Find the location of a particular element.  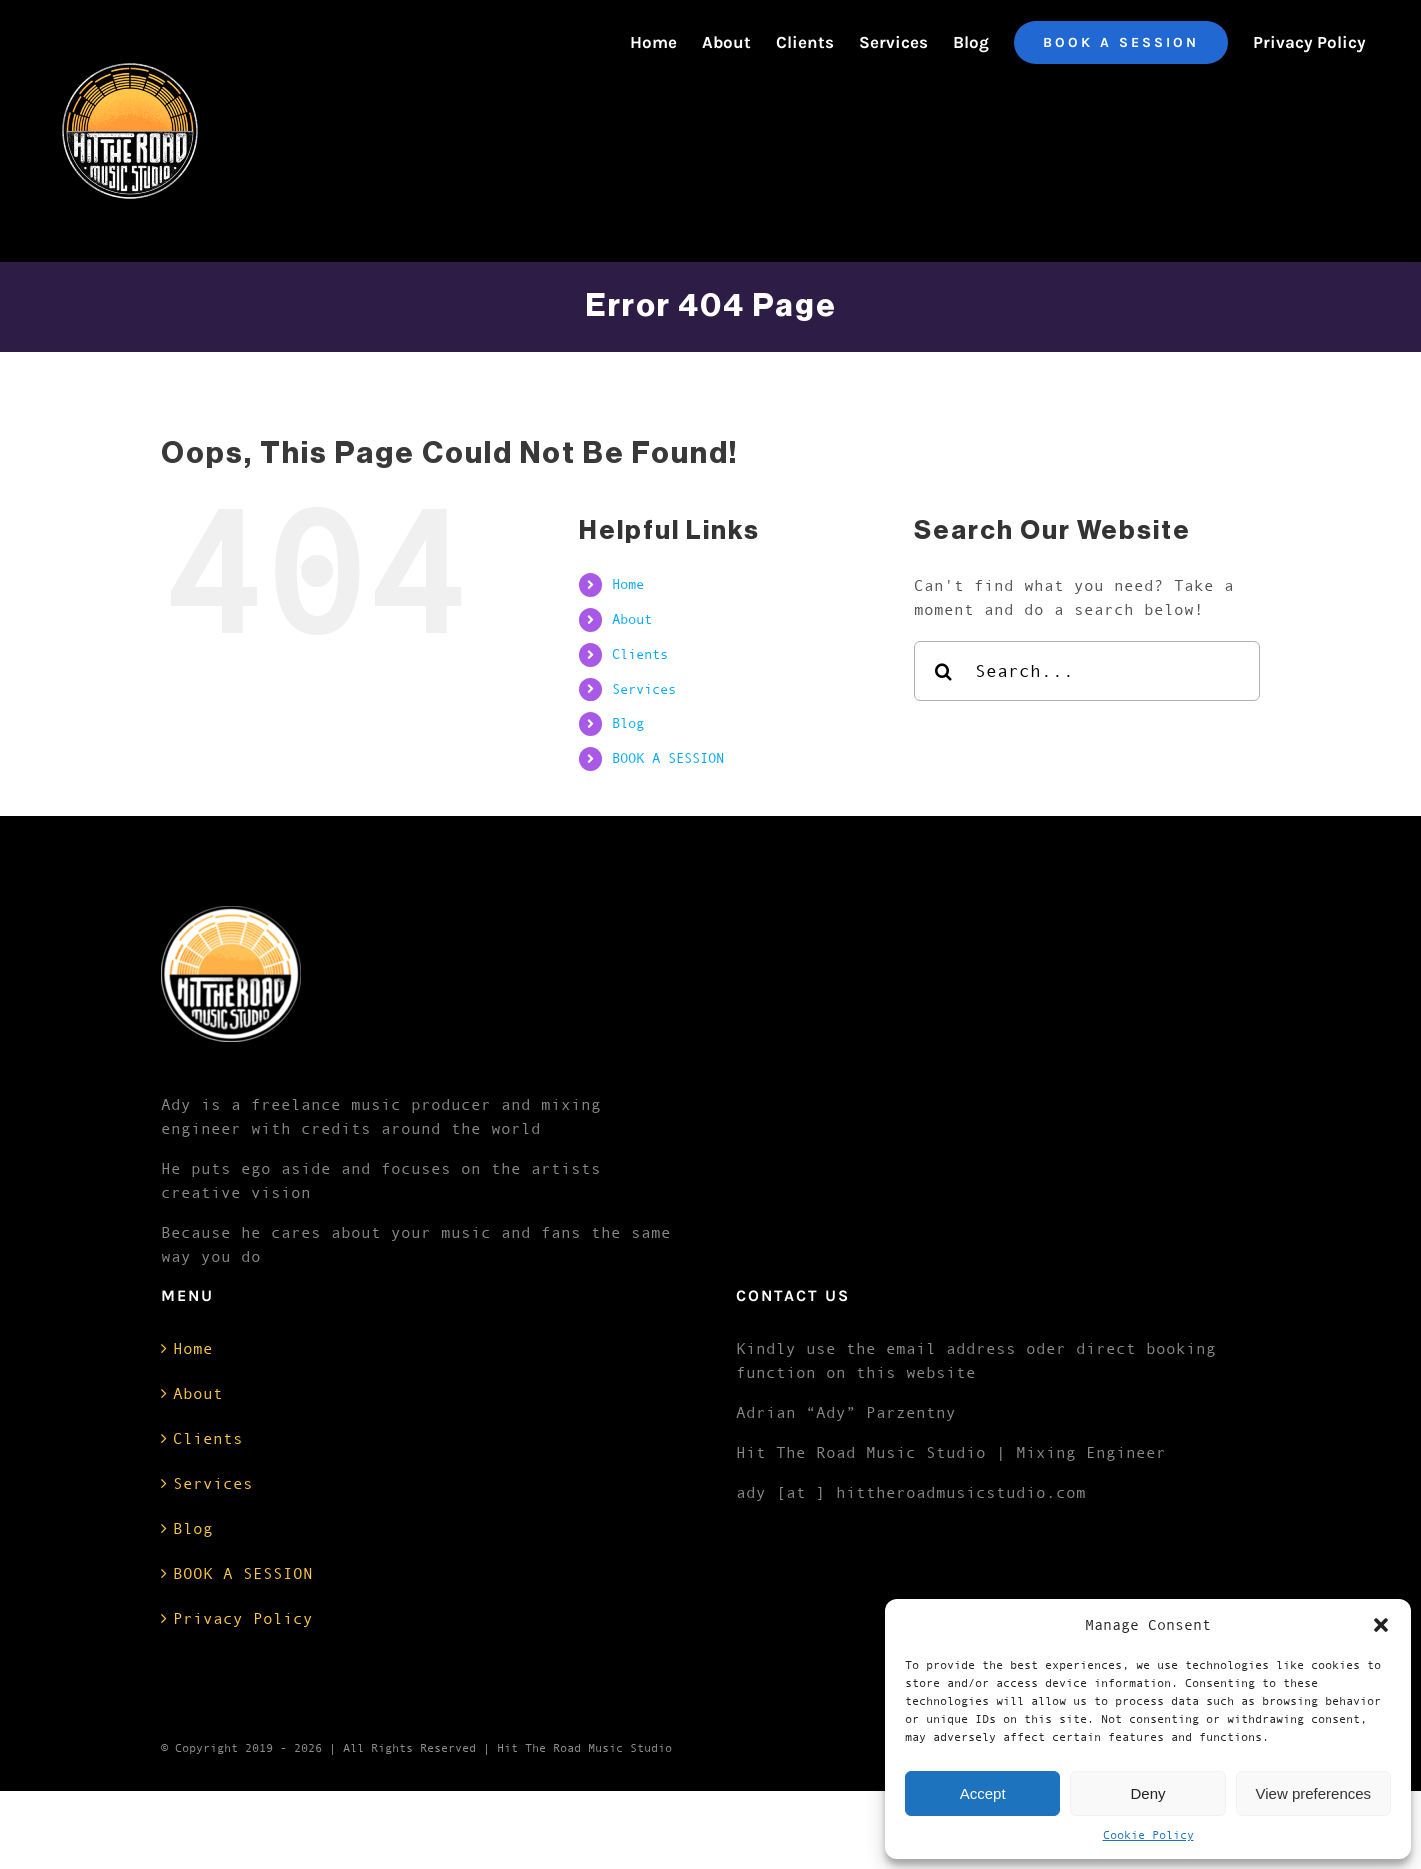

Clients is located at coordinates (640, 654).